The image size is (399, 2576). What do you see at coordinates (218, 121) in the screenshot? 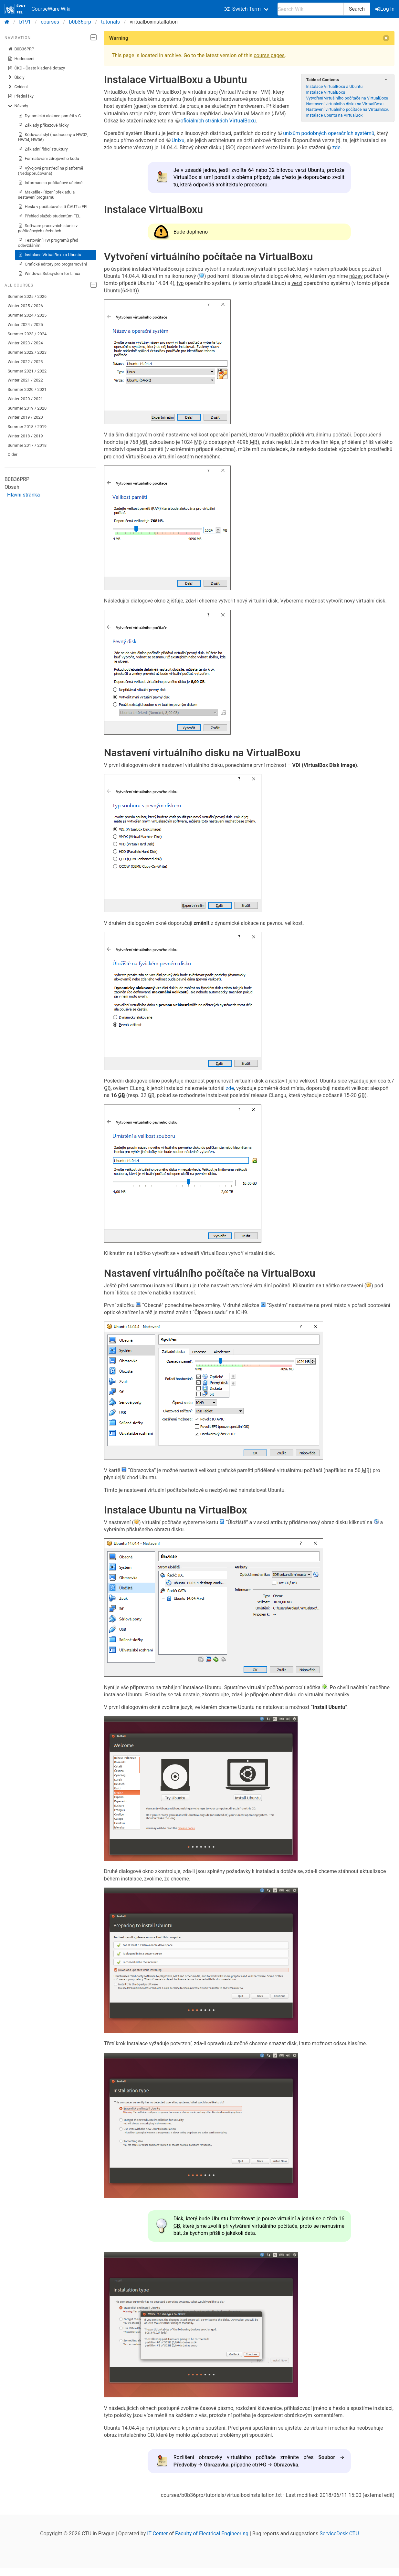
I see `oficiálních stránkách VirtualBoxu` at bounding box center [218, 121].